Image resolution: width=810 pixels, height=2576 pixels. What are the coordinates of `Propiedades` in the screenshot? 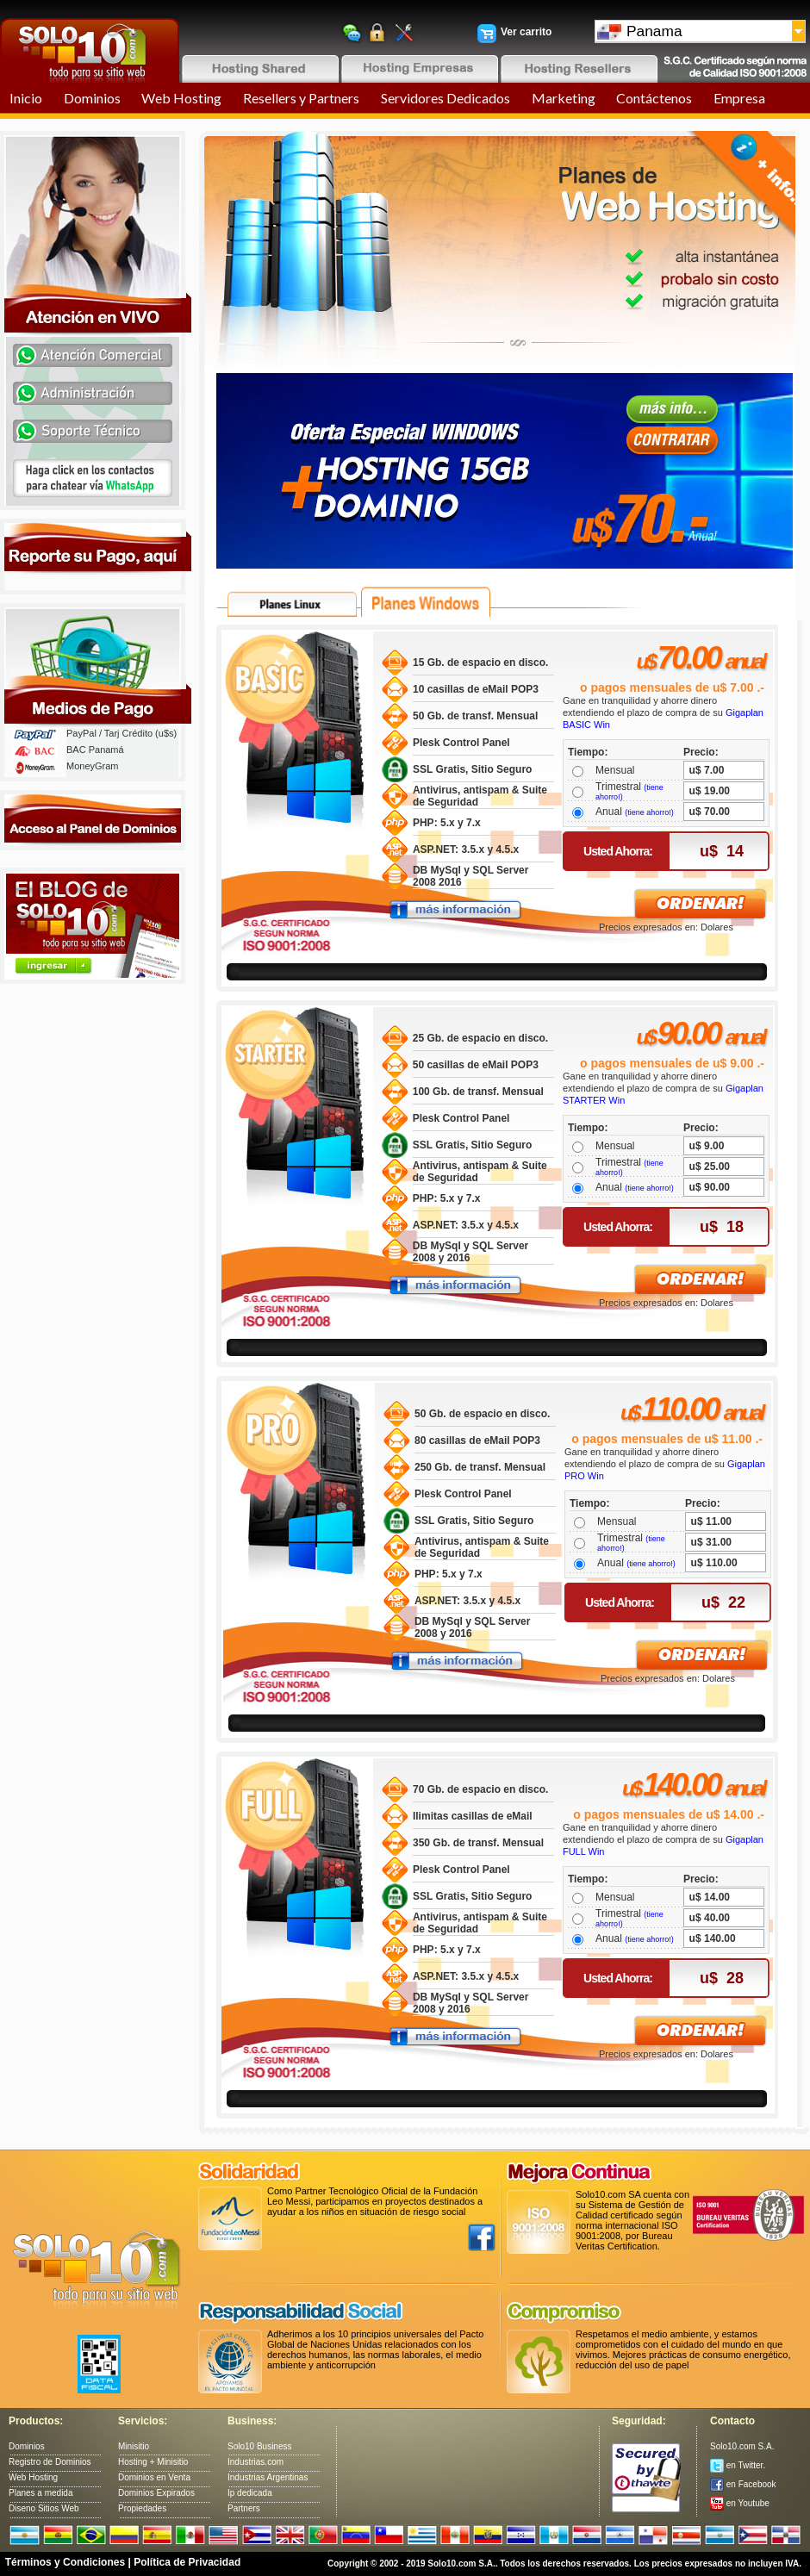 It's located at (142, 2508).